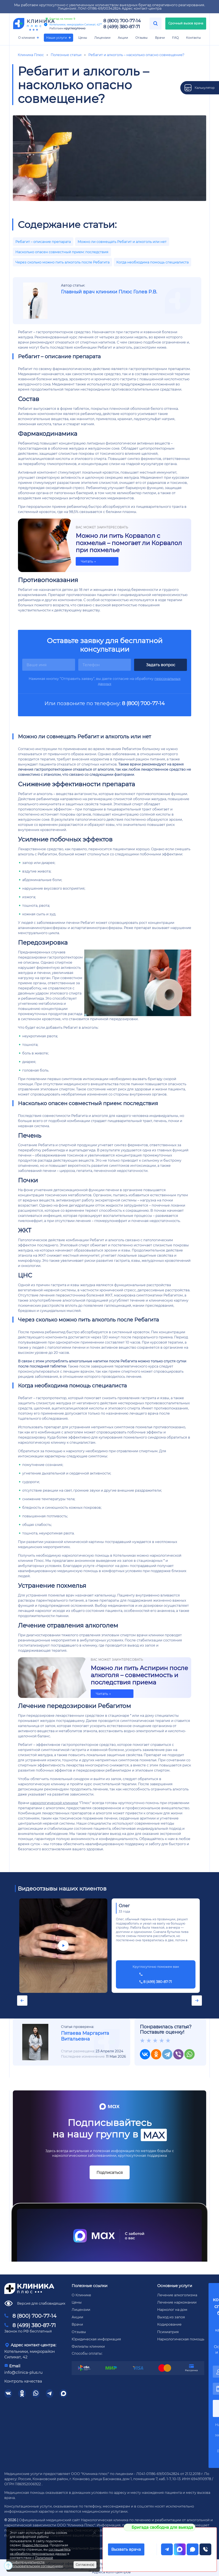  I want to click on info@clinica-plus.ru, so click(23, 2372).